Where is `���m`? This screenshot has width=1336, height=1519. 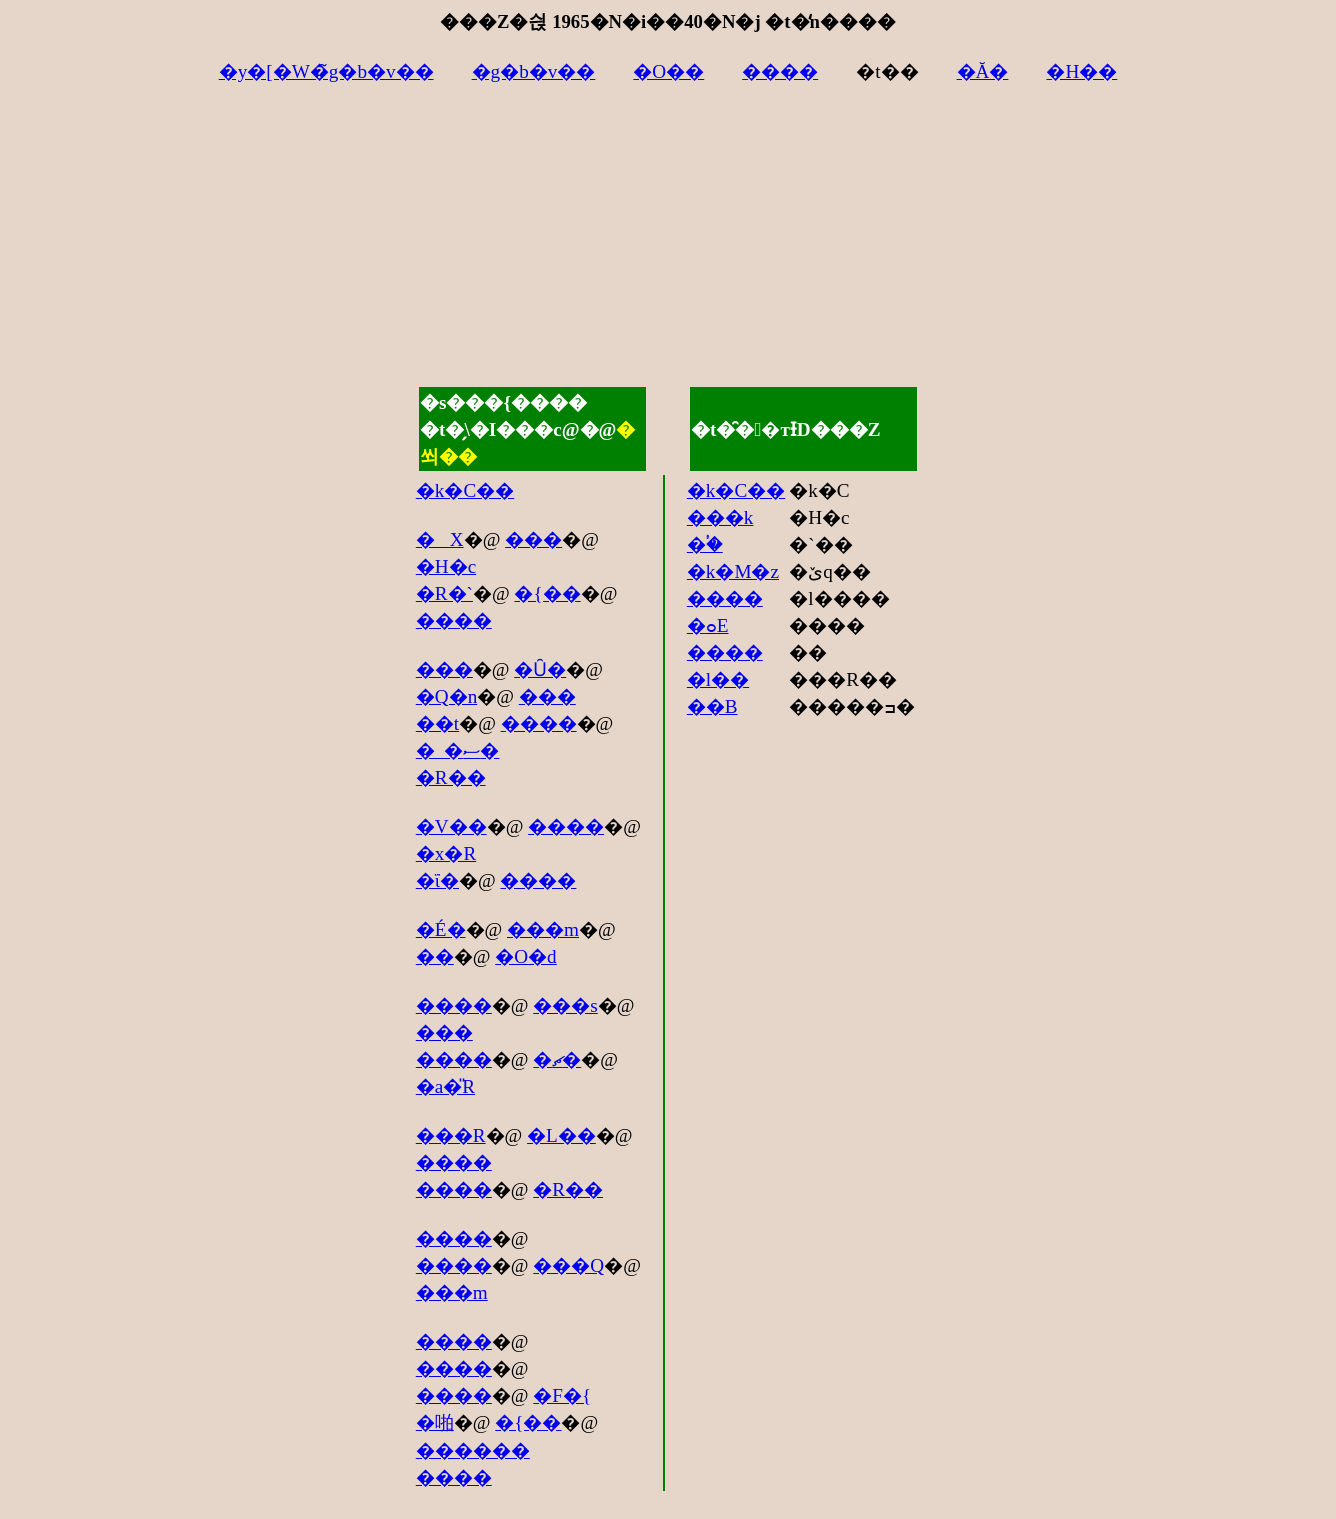 ���m is located at coordinates (543, 929).